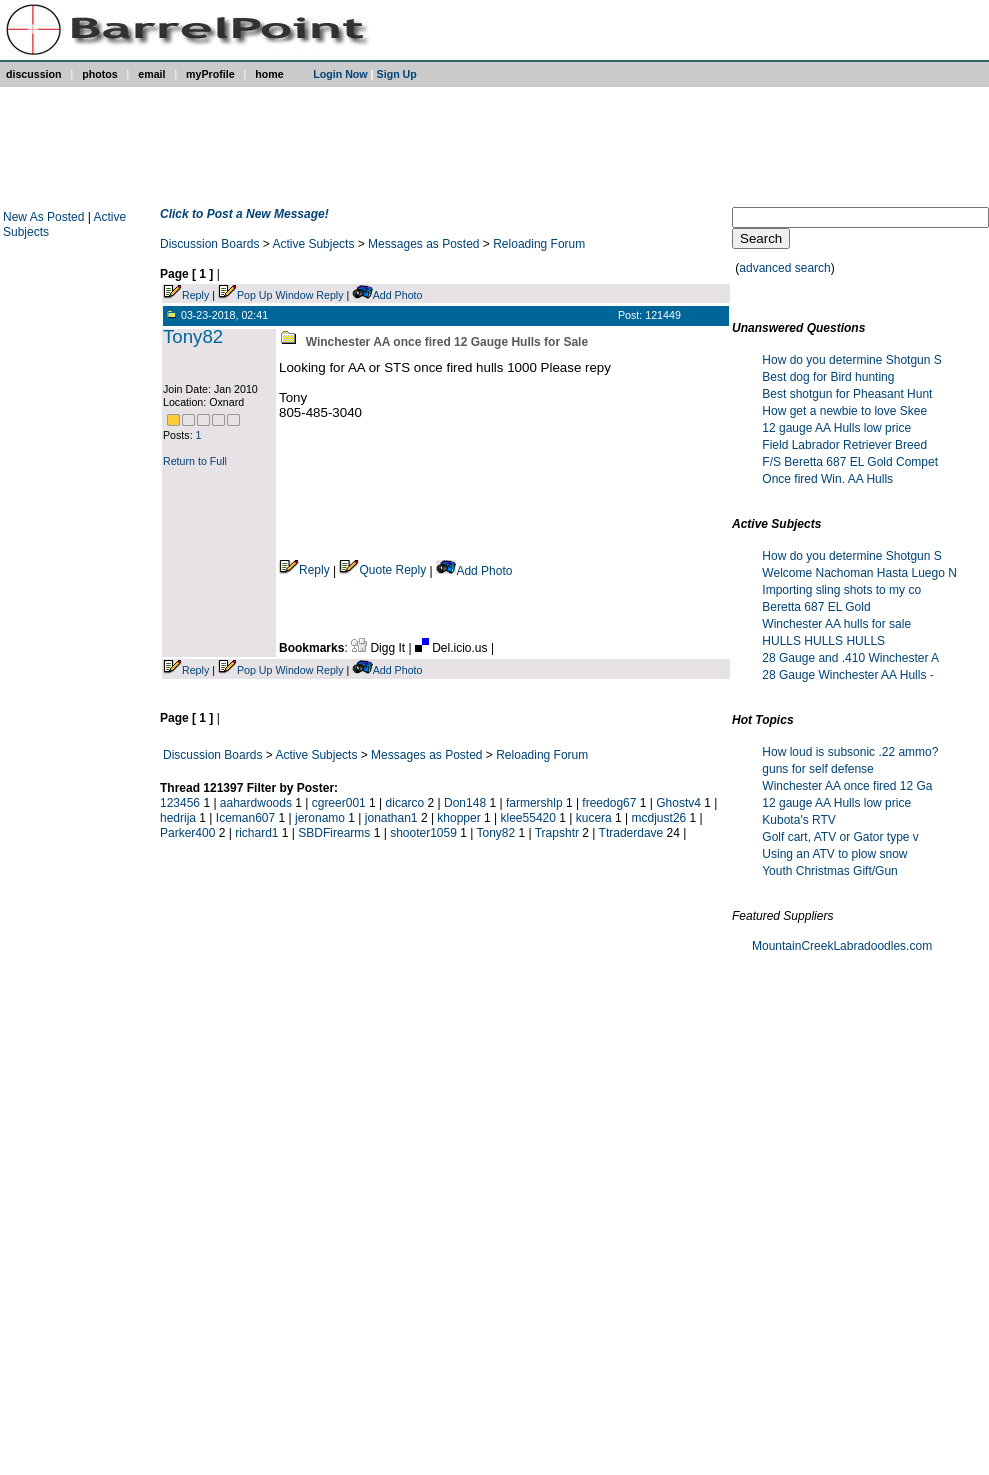 This screenshot has width=989, height=1475. I want to click on mcdjust26, so click(659, 818).